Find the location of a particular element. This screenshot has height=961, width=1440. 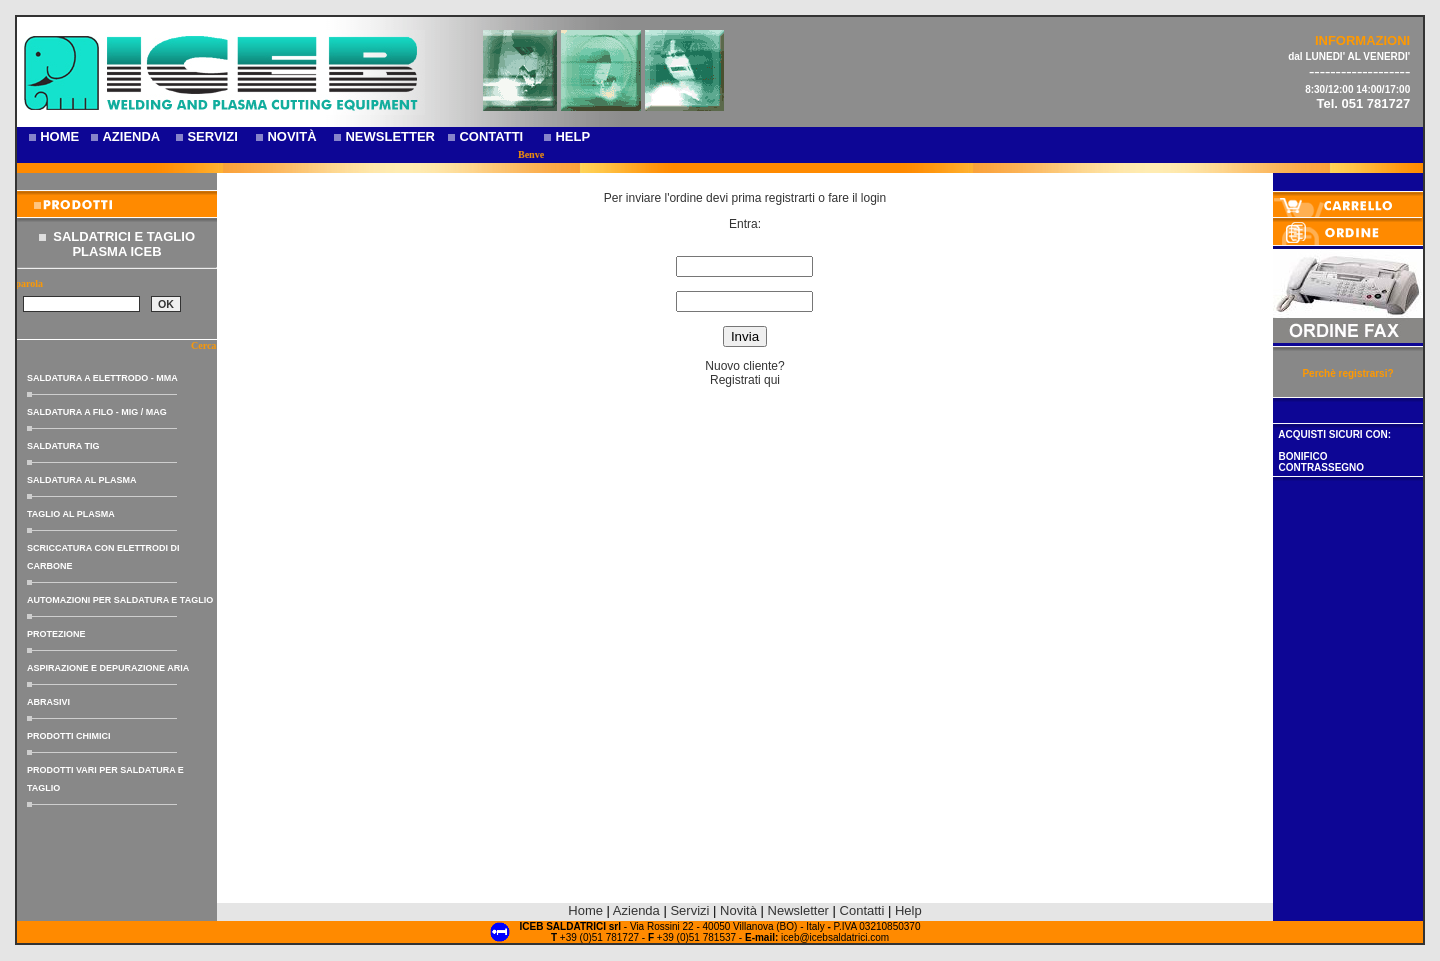

SALDATRICI E TAGLIO PLASMA ICEB is located at coordinates (124, 244).